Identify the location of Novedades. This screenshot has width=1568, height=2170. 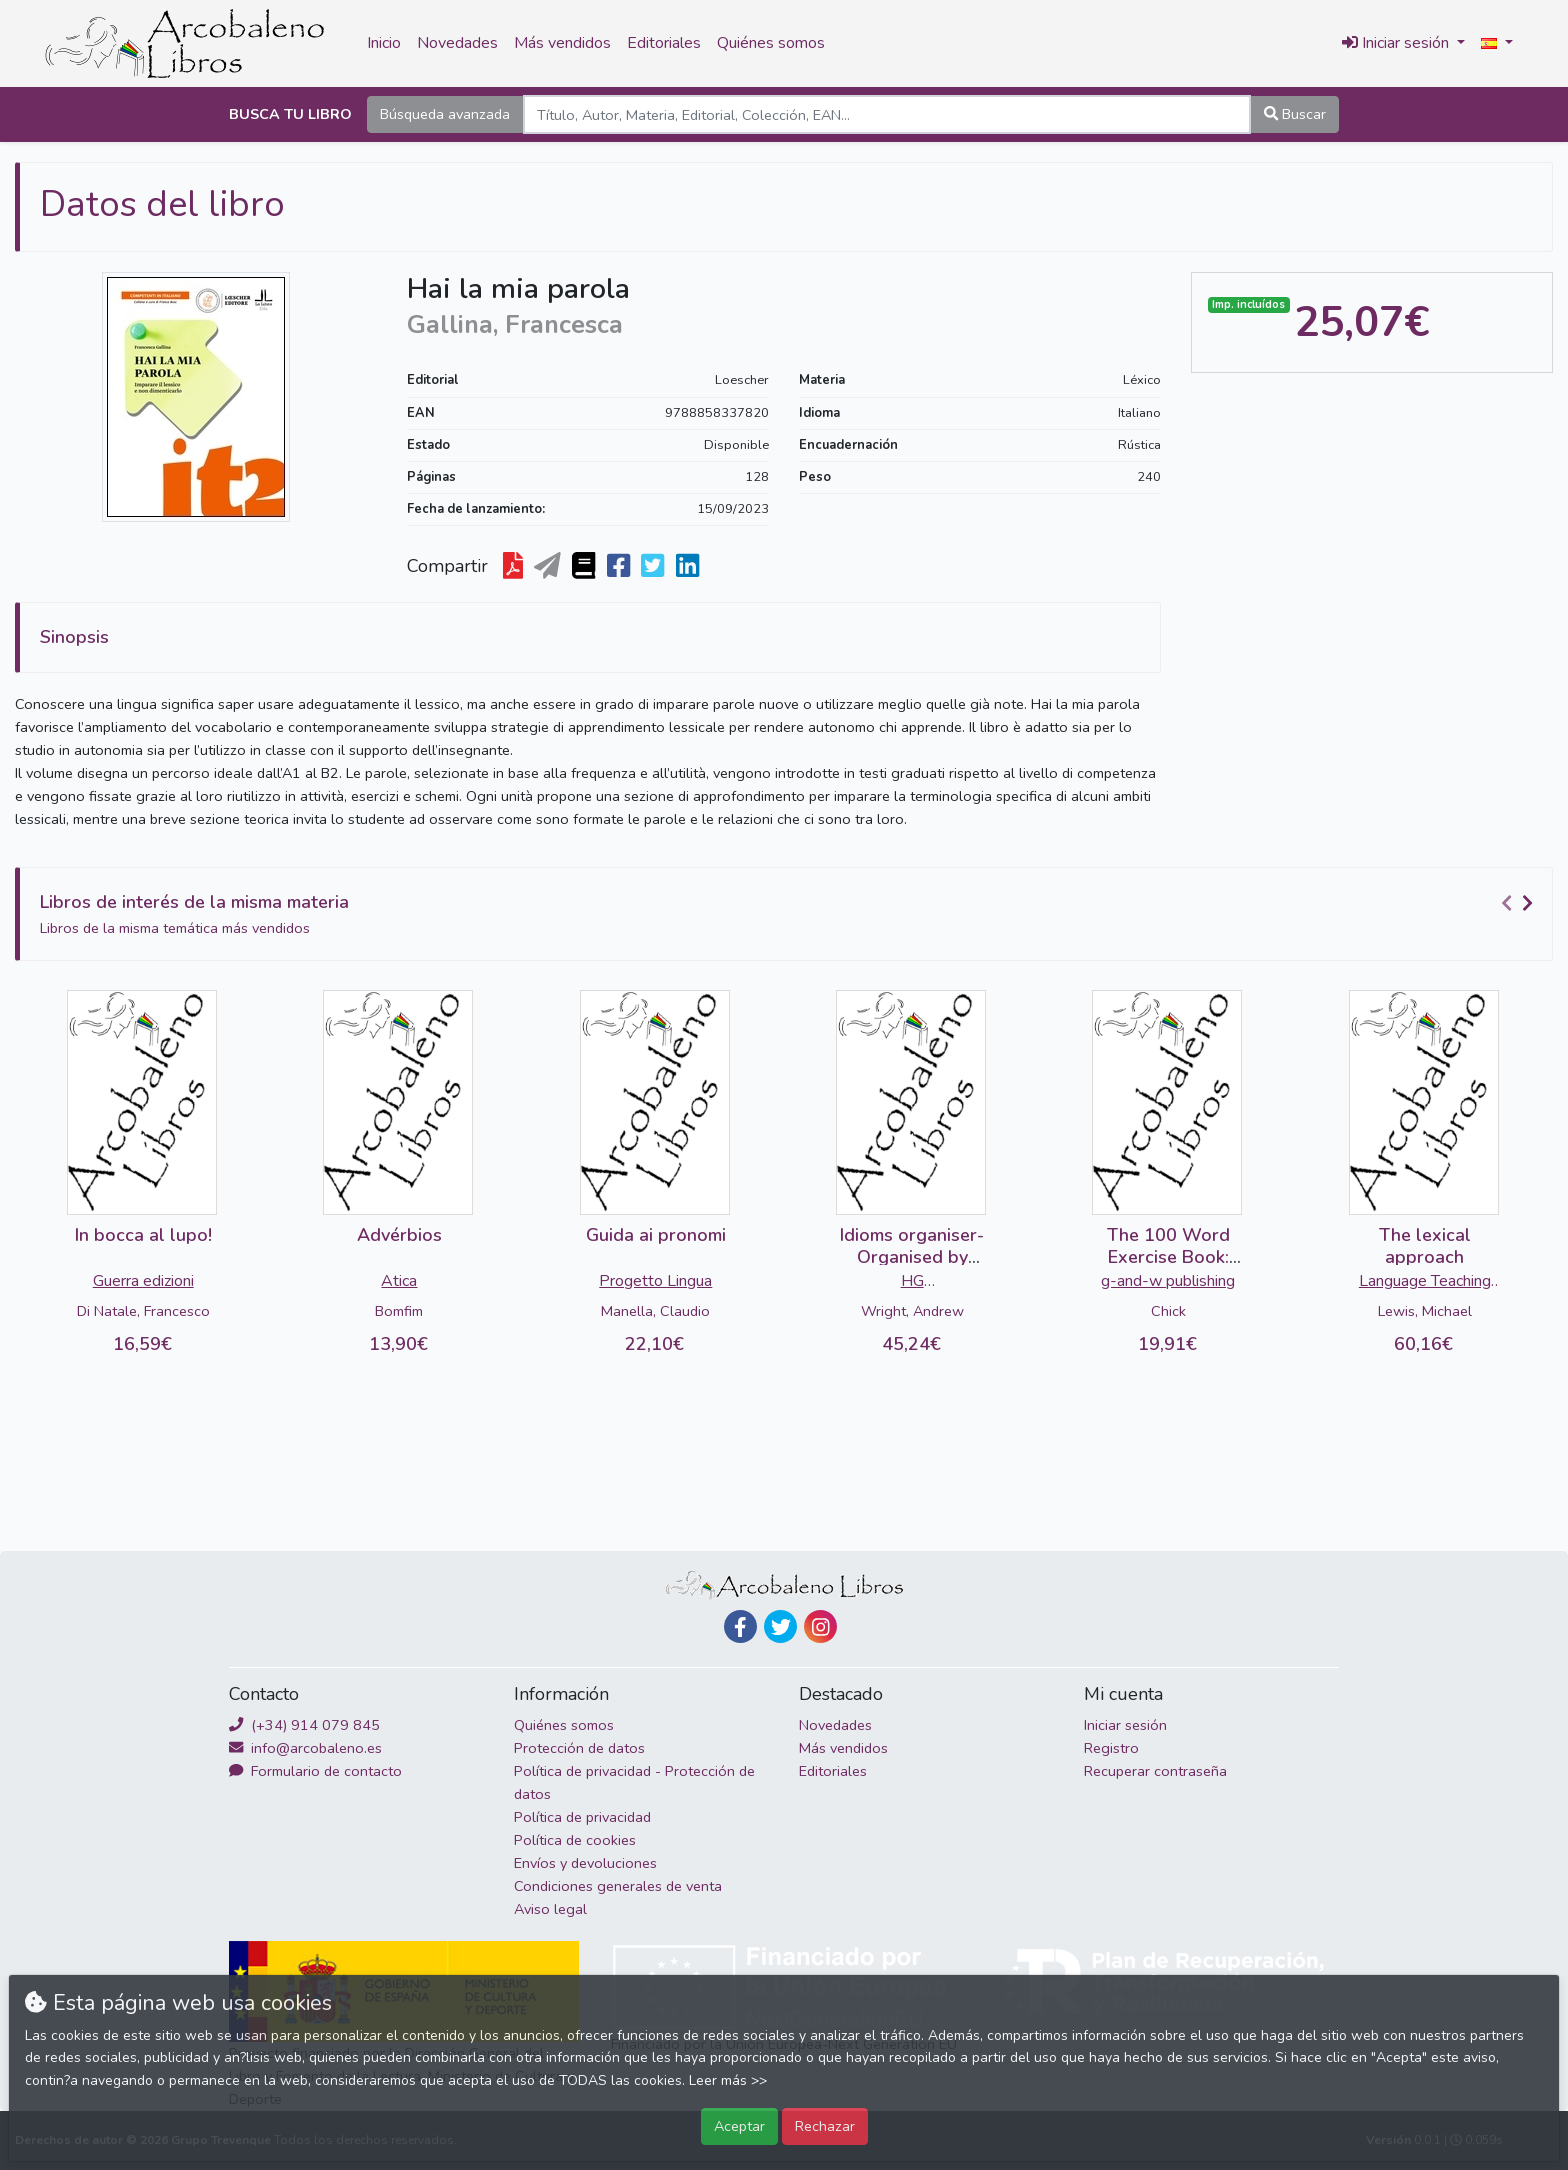
(457, 43).